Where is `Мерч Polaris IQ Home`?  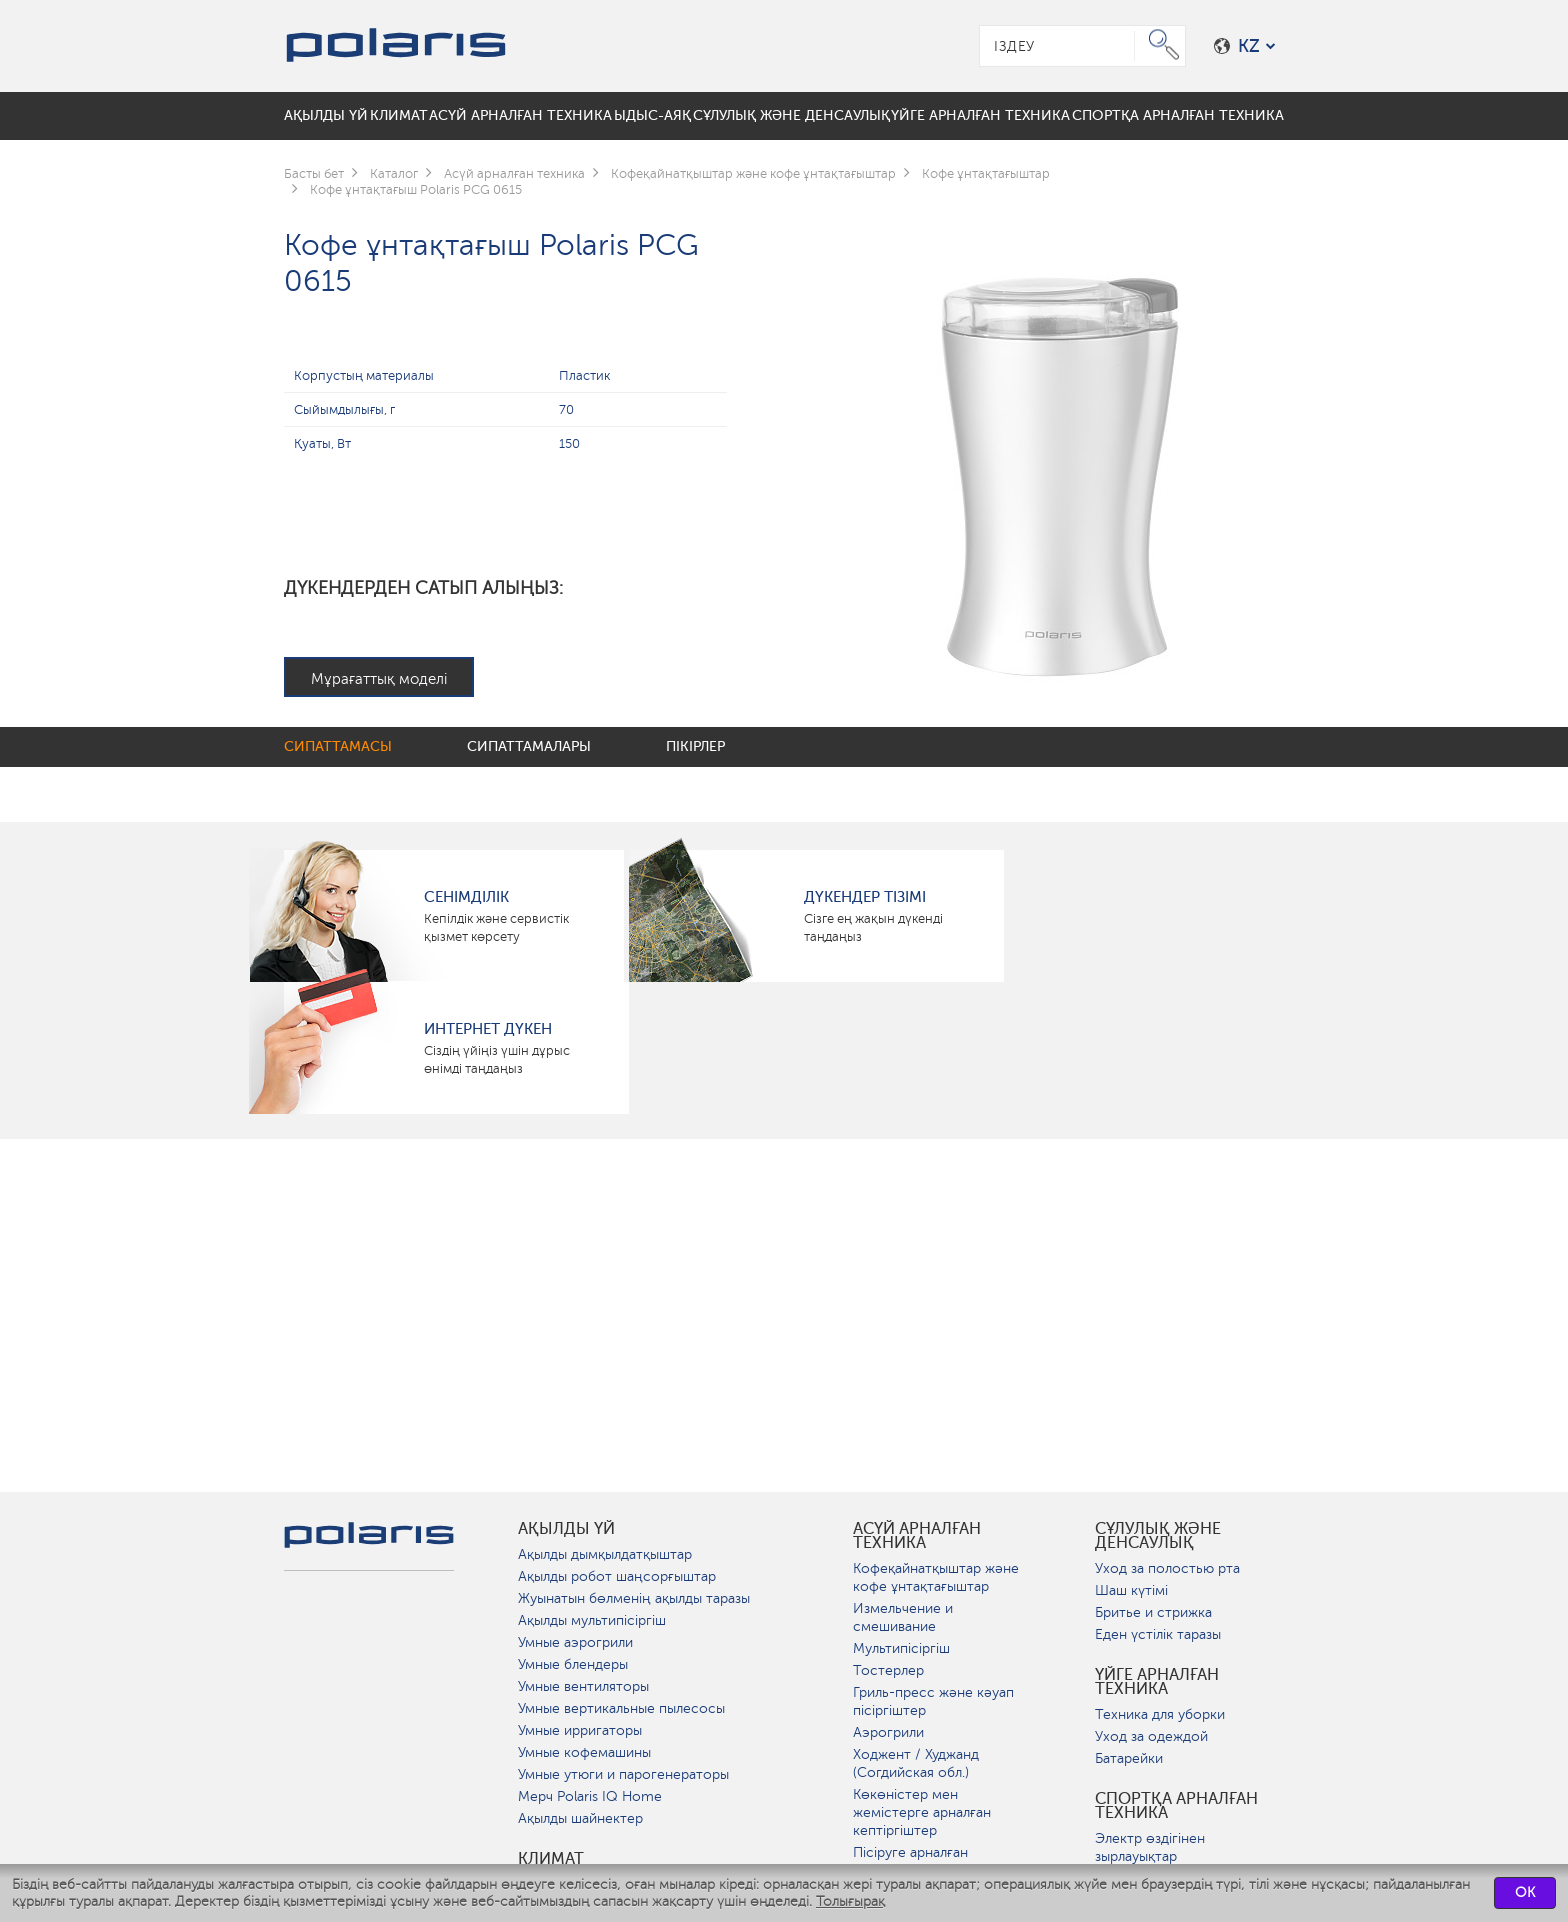 Мерч Polaris IQ Home is located at coordinates (590, 1796).